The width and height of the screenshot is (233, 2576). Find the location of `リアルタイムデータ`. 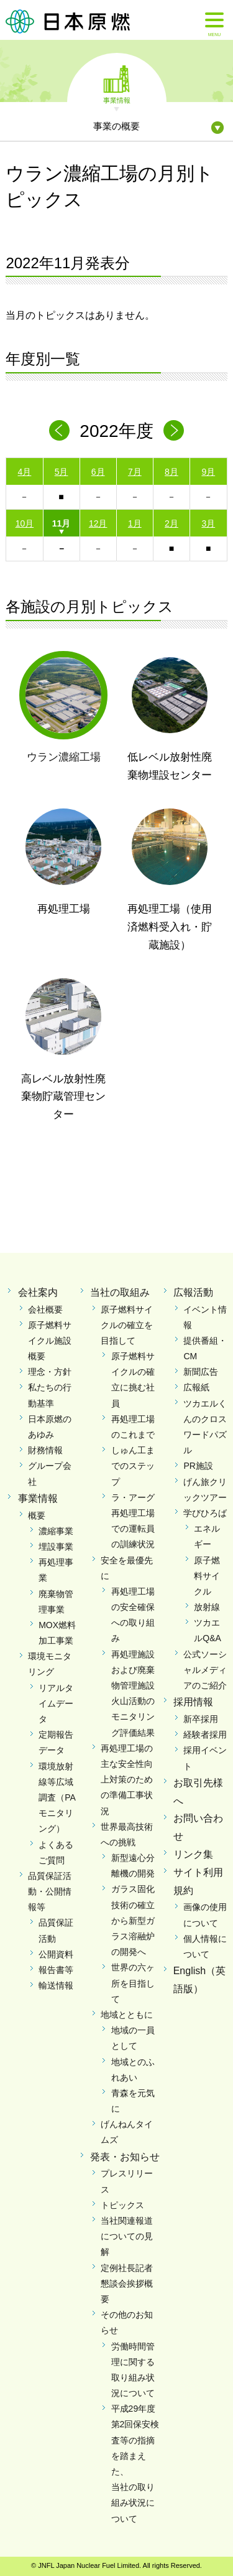

リアルタイムデータ is located at coordinates (56, 1703).